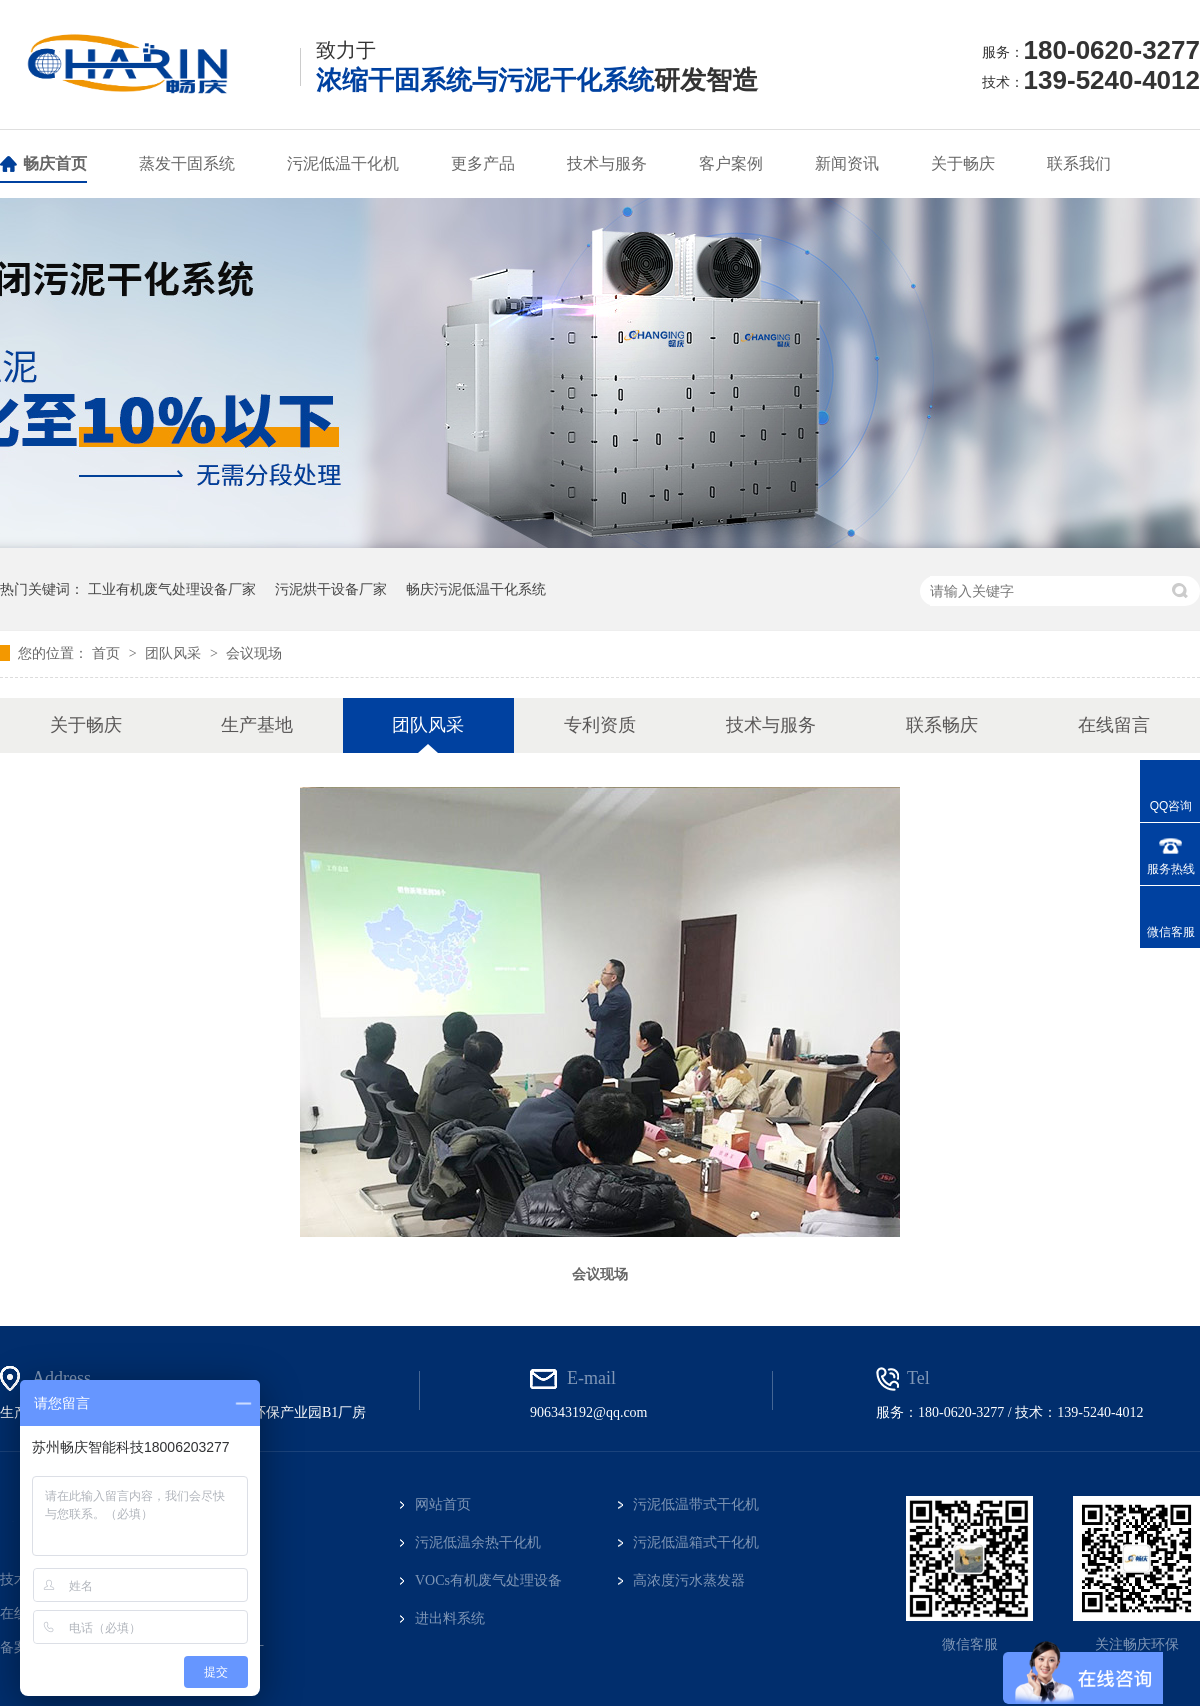 This screenshot has height=1706, width=1200. I want to click on 高浓度污水蒸发器, so click(689, 1580).